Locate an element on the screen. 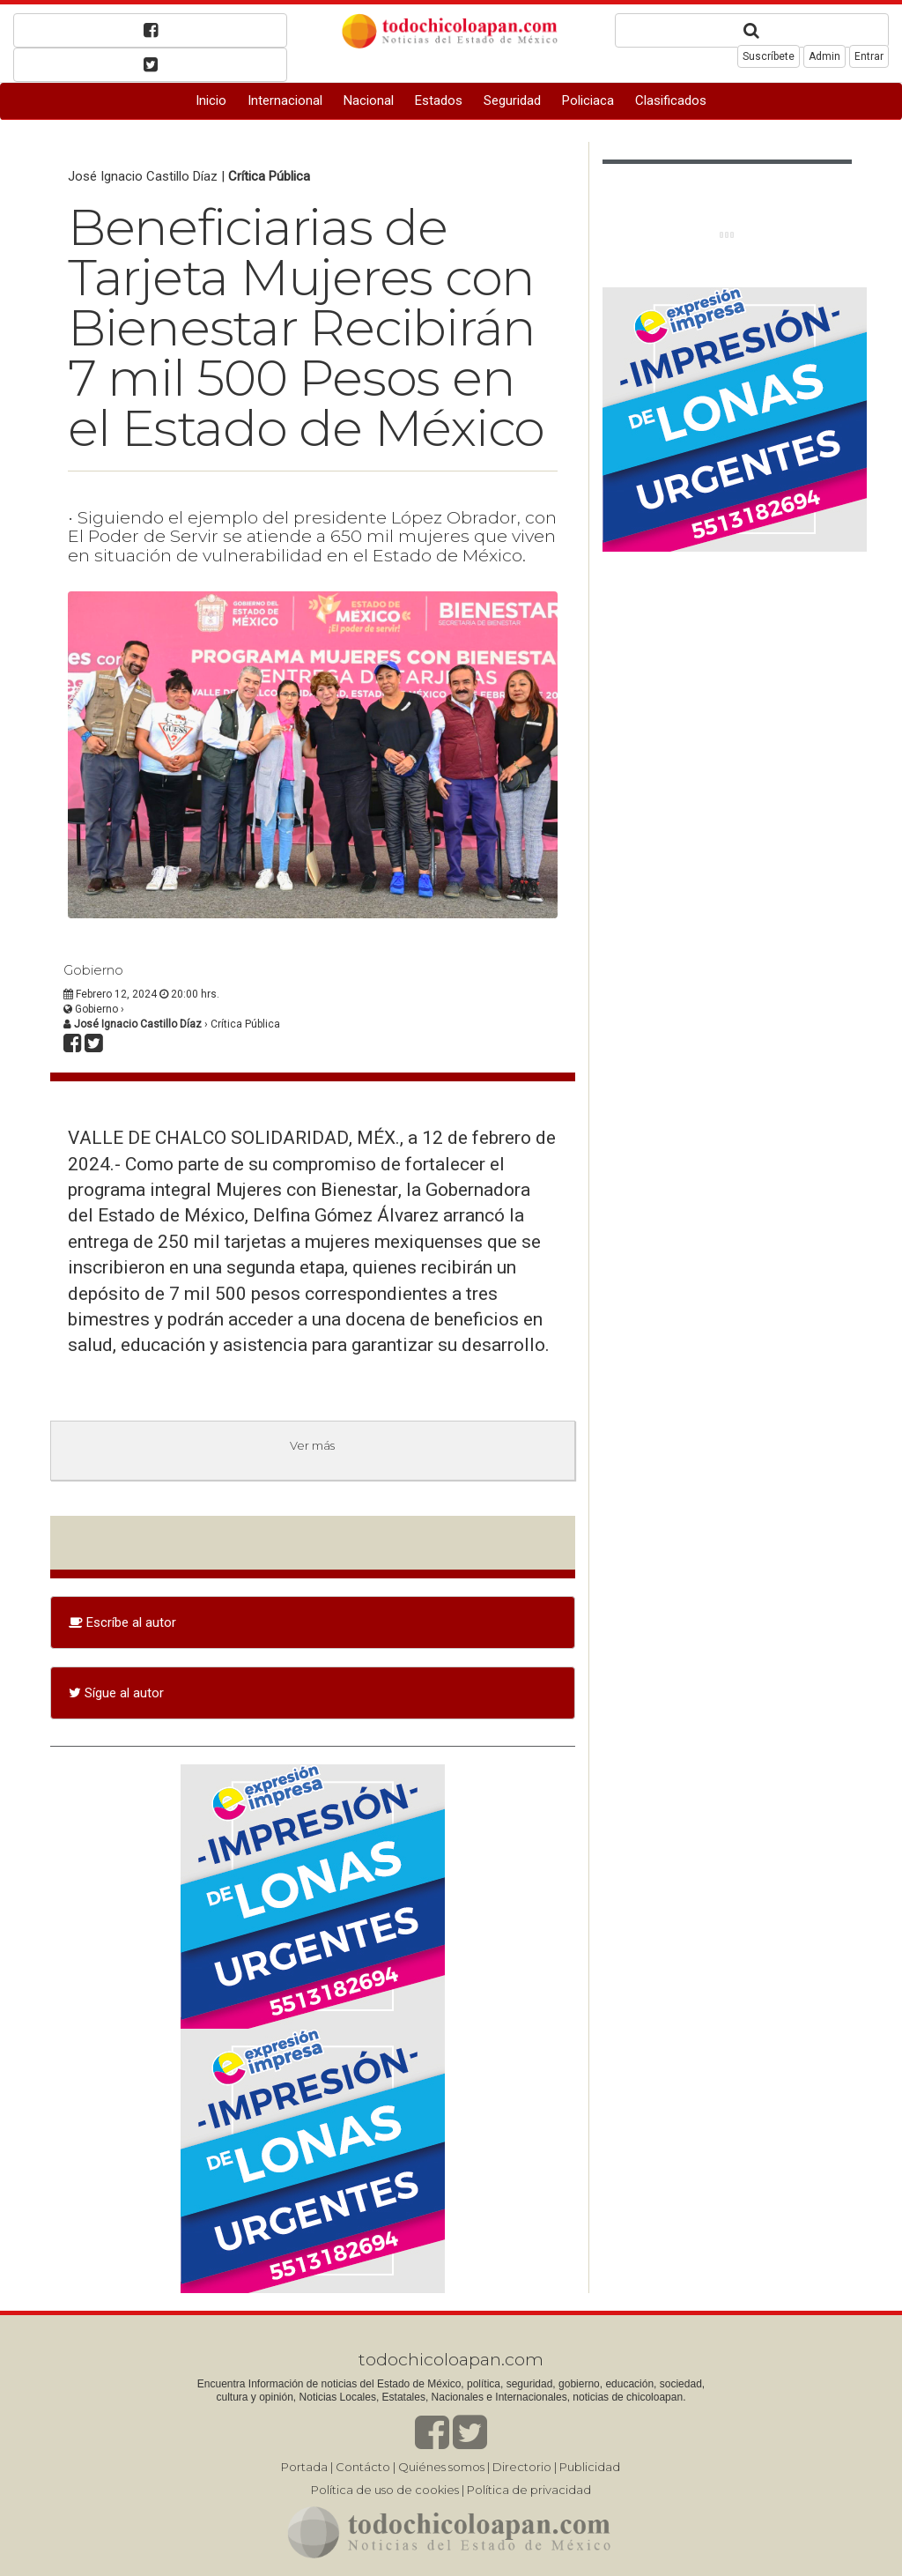 Image resolution: width=902 pixels, height=2576 pixels. Nacional is located at coordinates (369, 100).